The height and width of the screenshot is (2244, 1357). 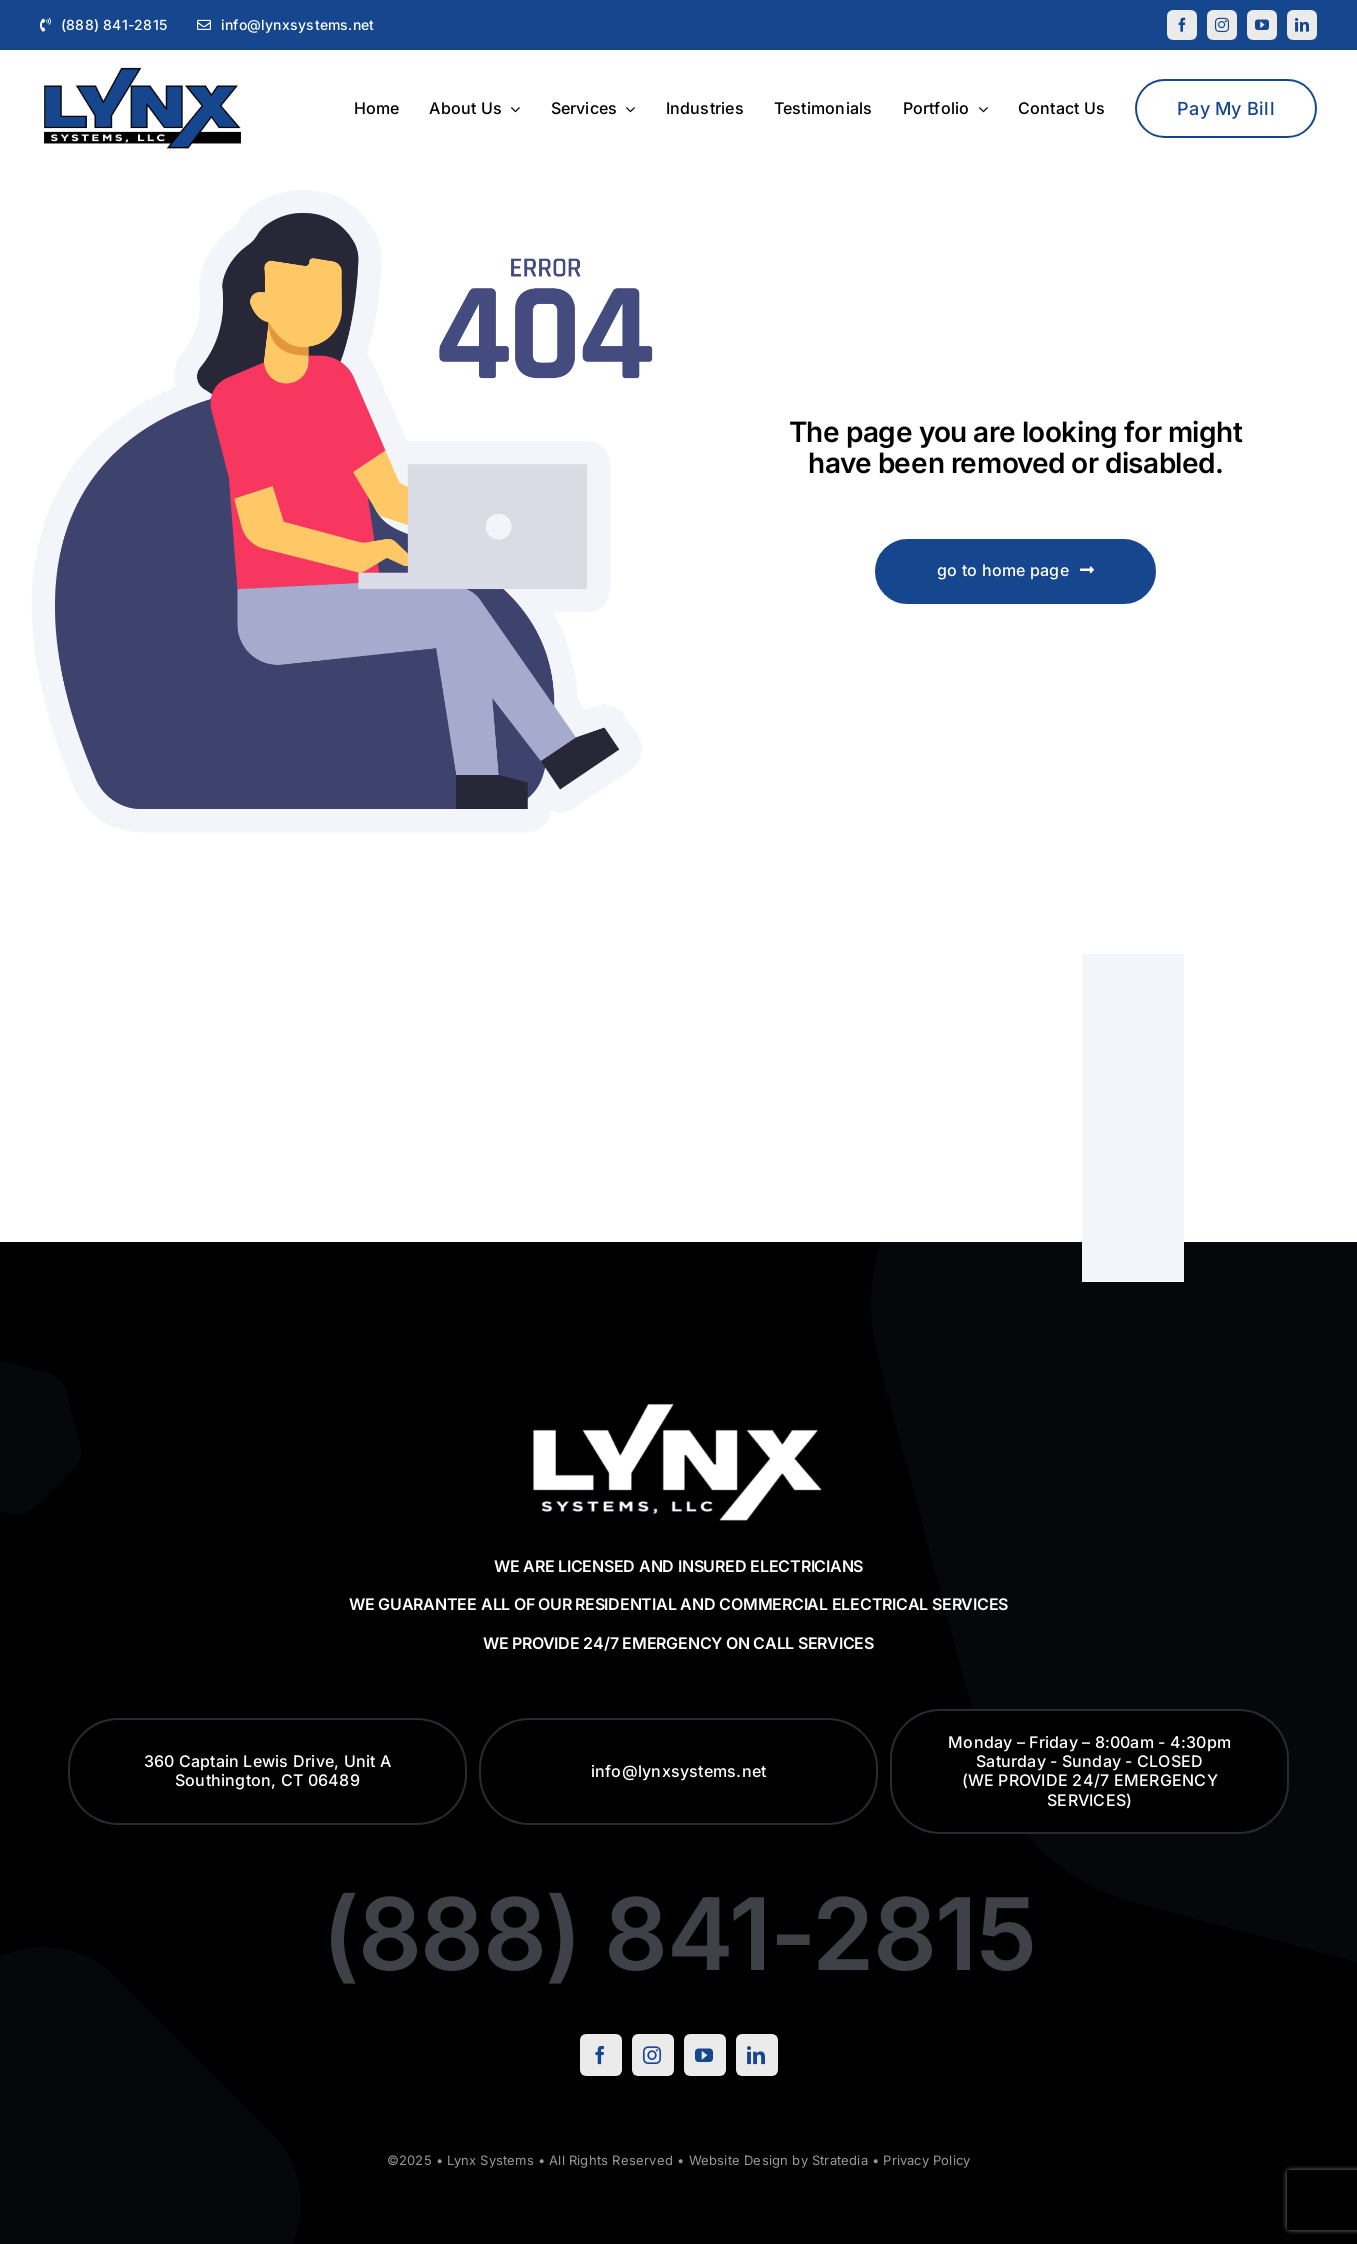 What do you see at coordinates (1302, 25) in the screenshot?
I see `[linkedin]` at bounding box center [1302, 25].